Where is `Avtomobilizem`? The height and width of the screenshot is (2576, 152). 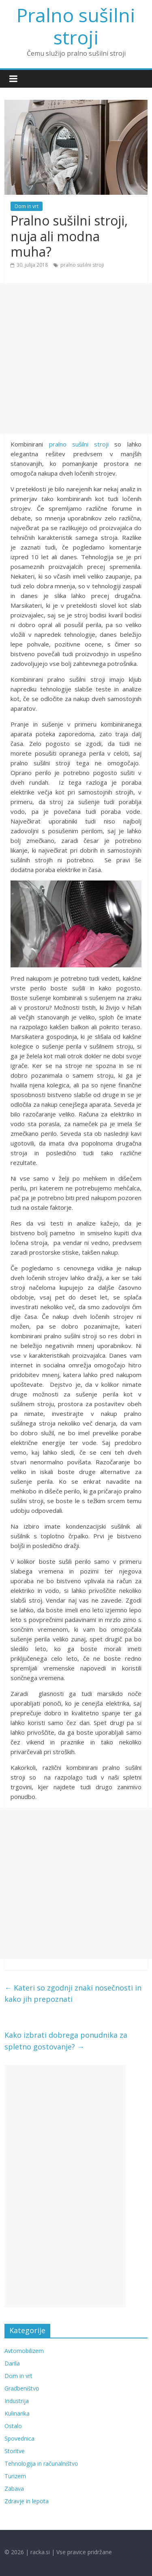 Avtomobilizem is located at coordinates (24, 2351).